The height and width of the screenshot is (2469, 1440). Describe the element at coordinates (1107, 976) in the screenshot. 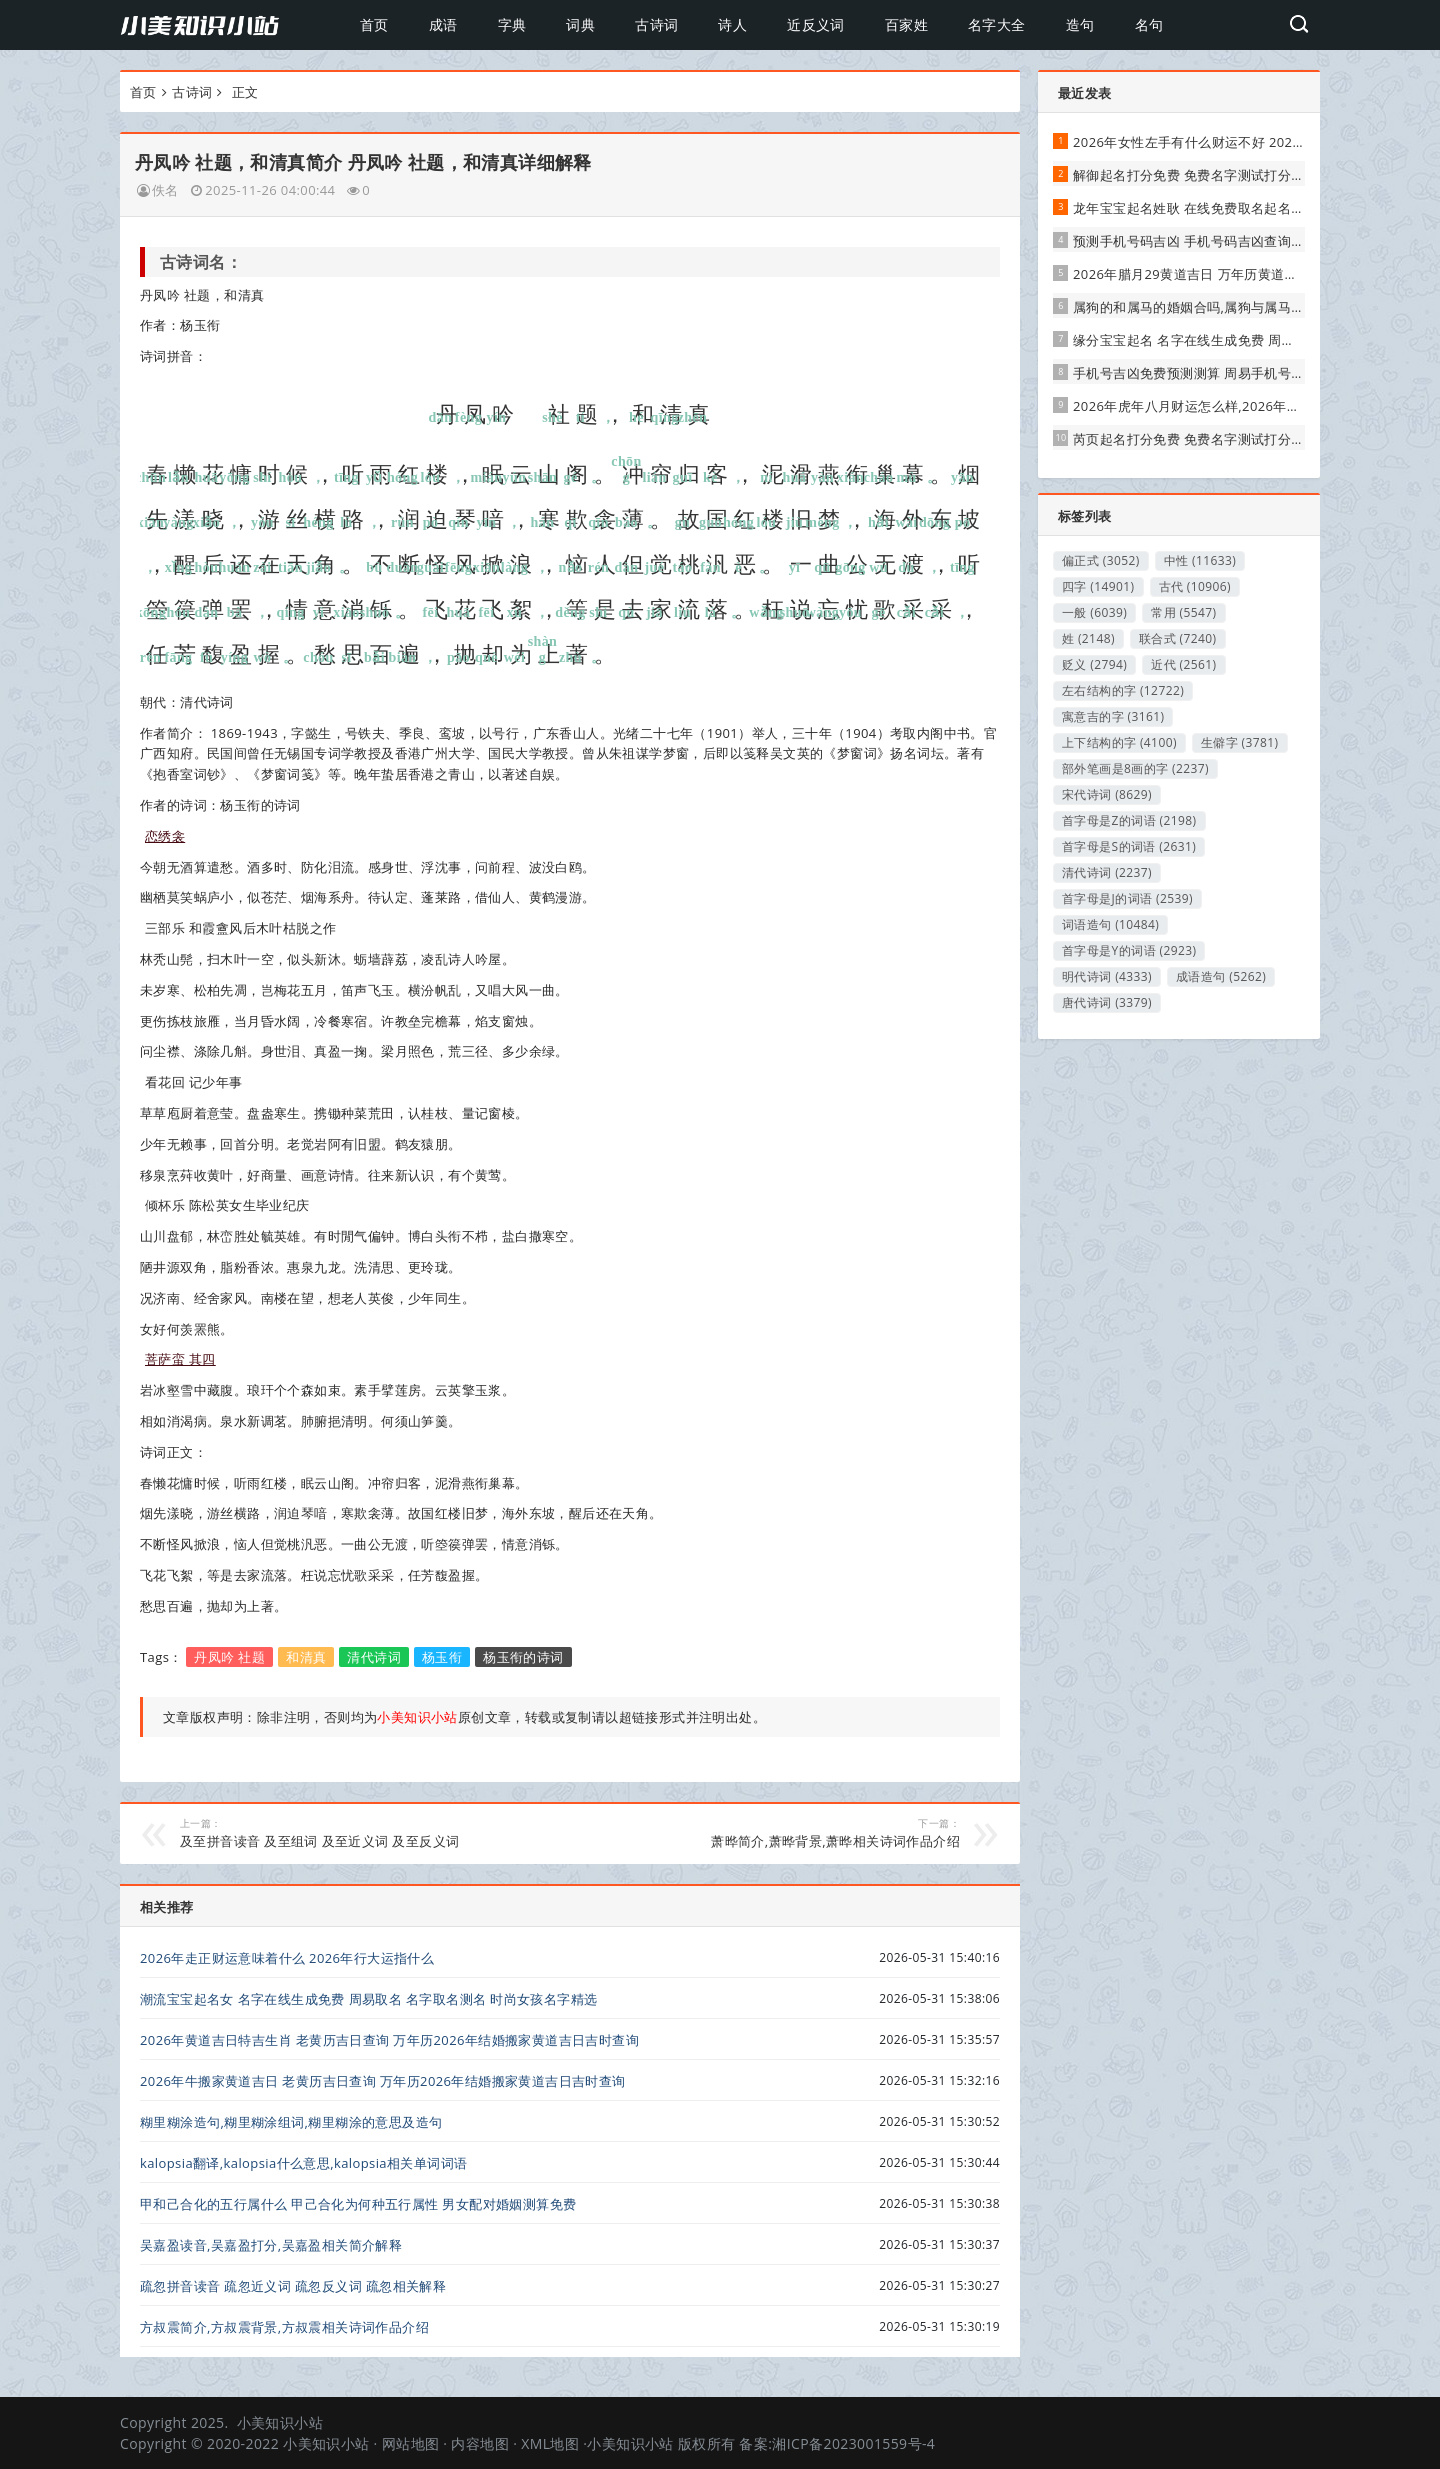

I see `明代诗词` at that location.